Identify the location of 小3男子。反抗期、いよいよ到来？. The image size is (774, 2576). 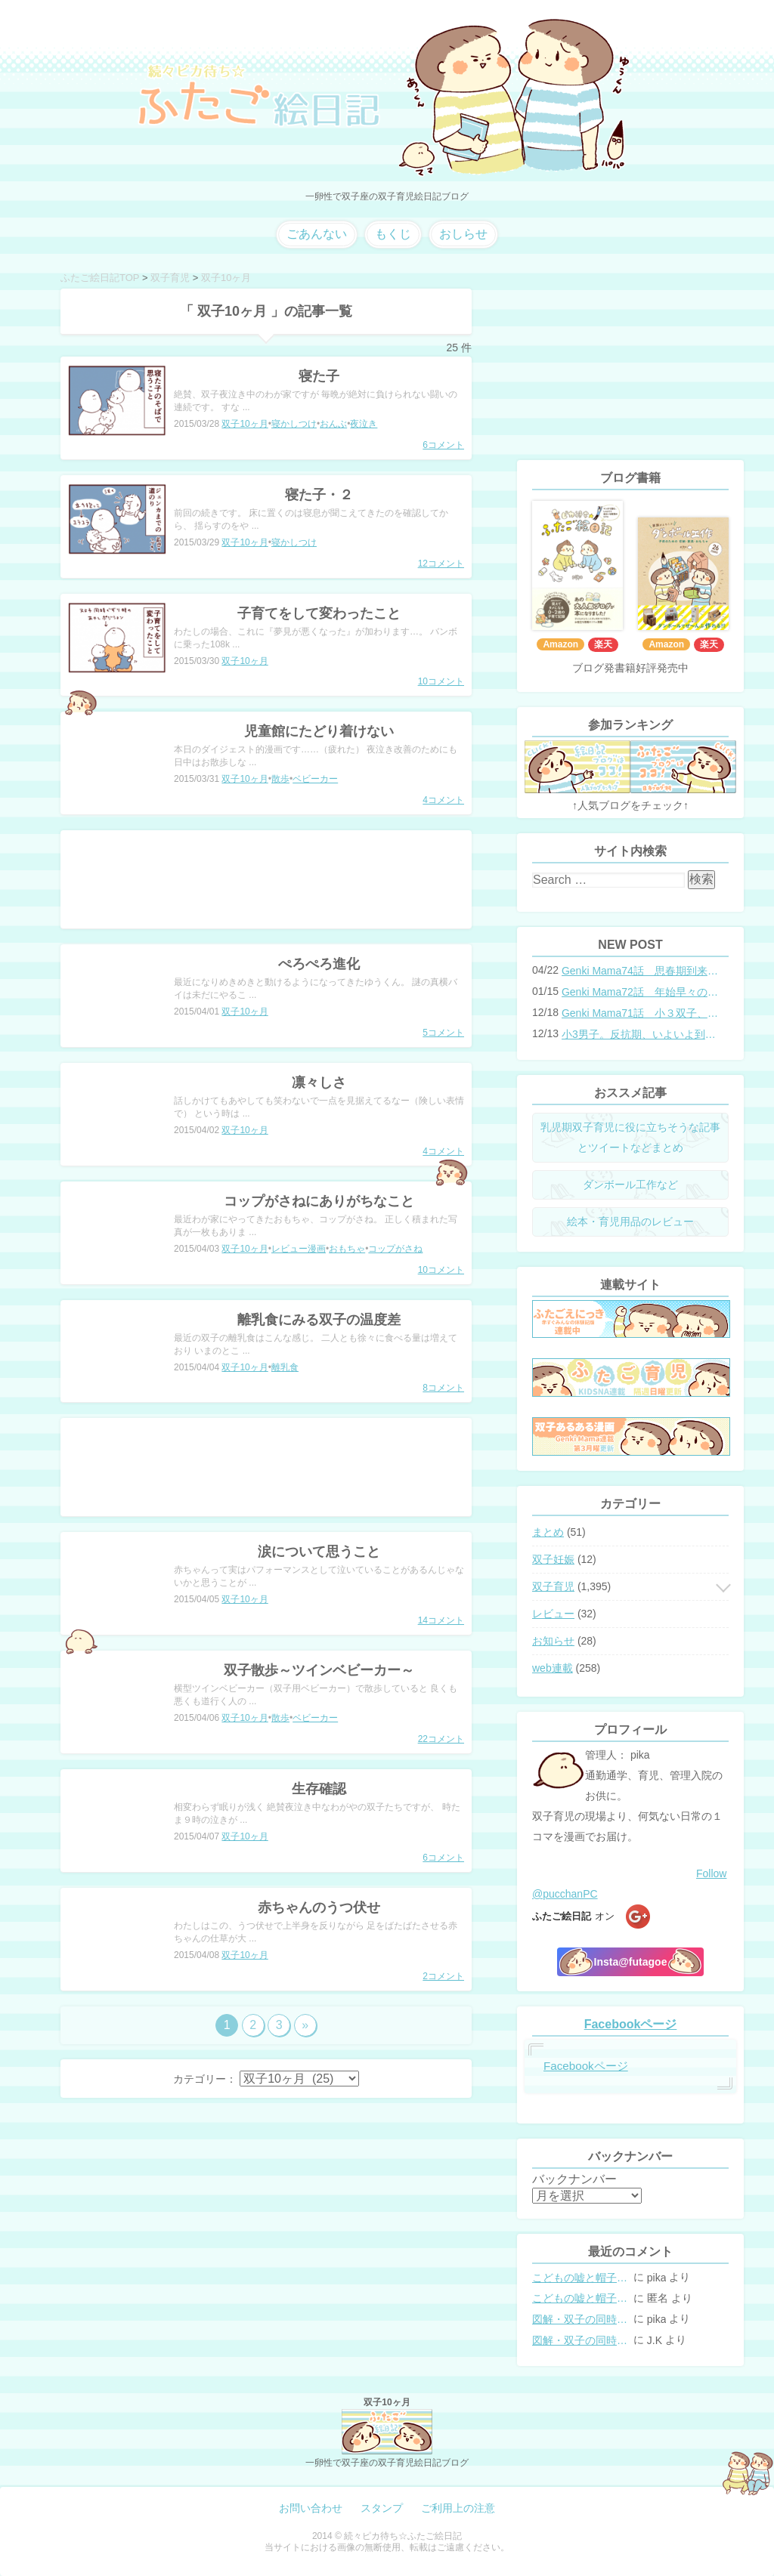
(640, 1034).